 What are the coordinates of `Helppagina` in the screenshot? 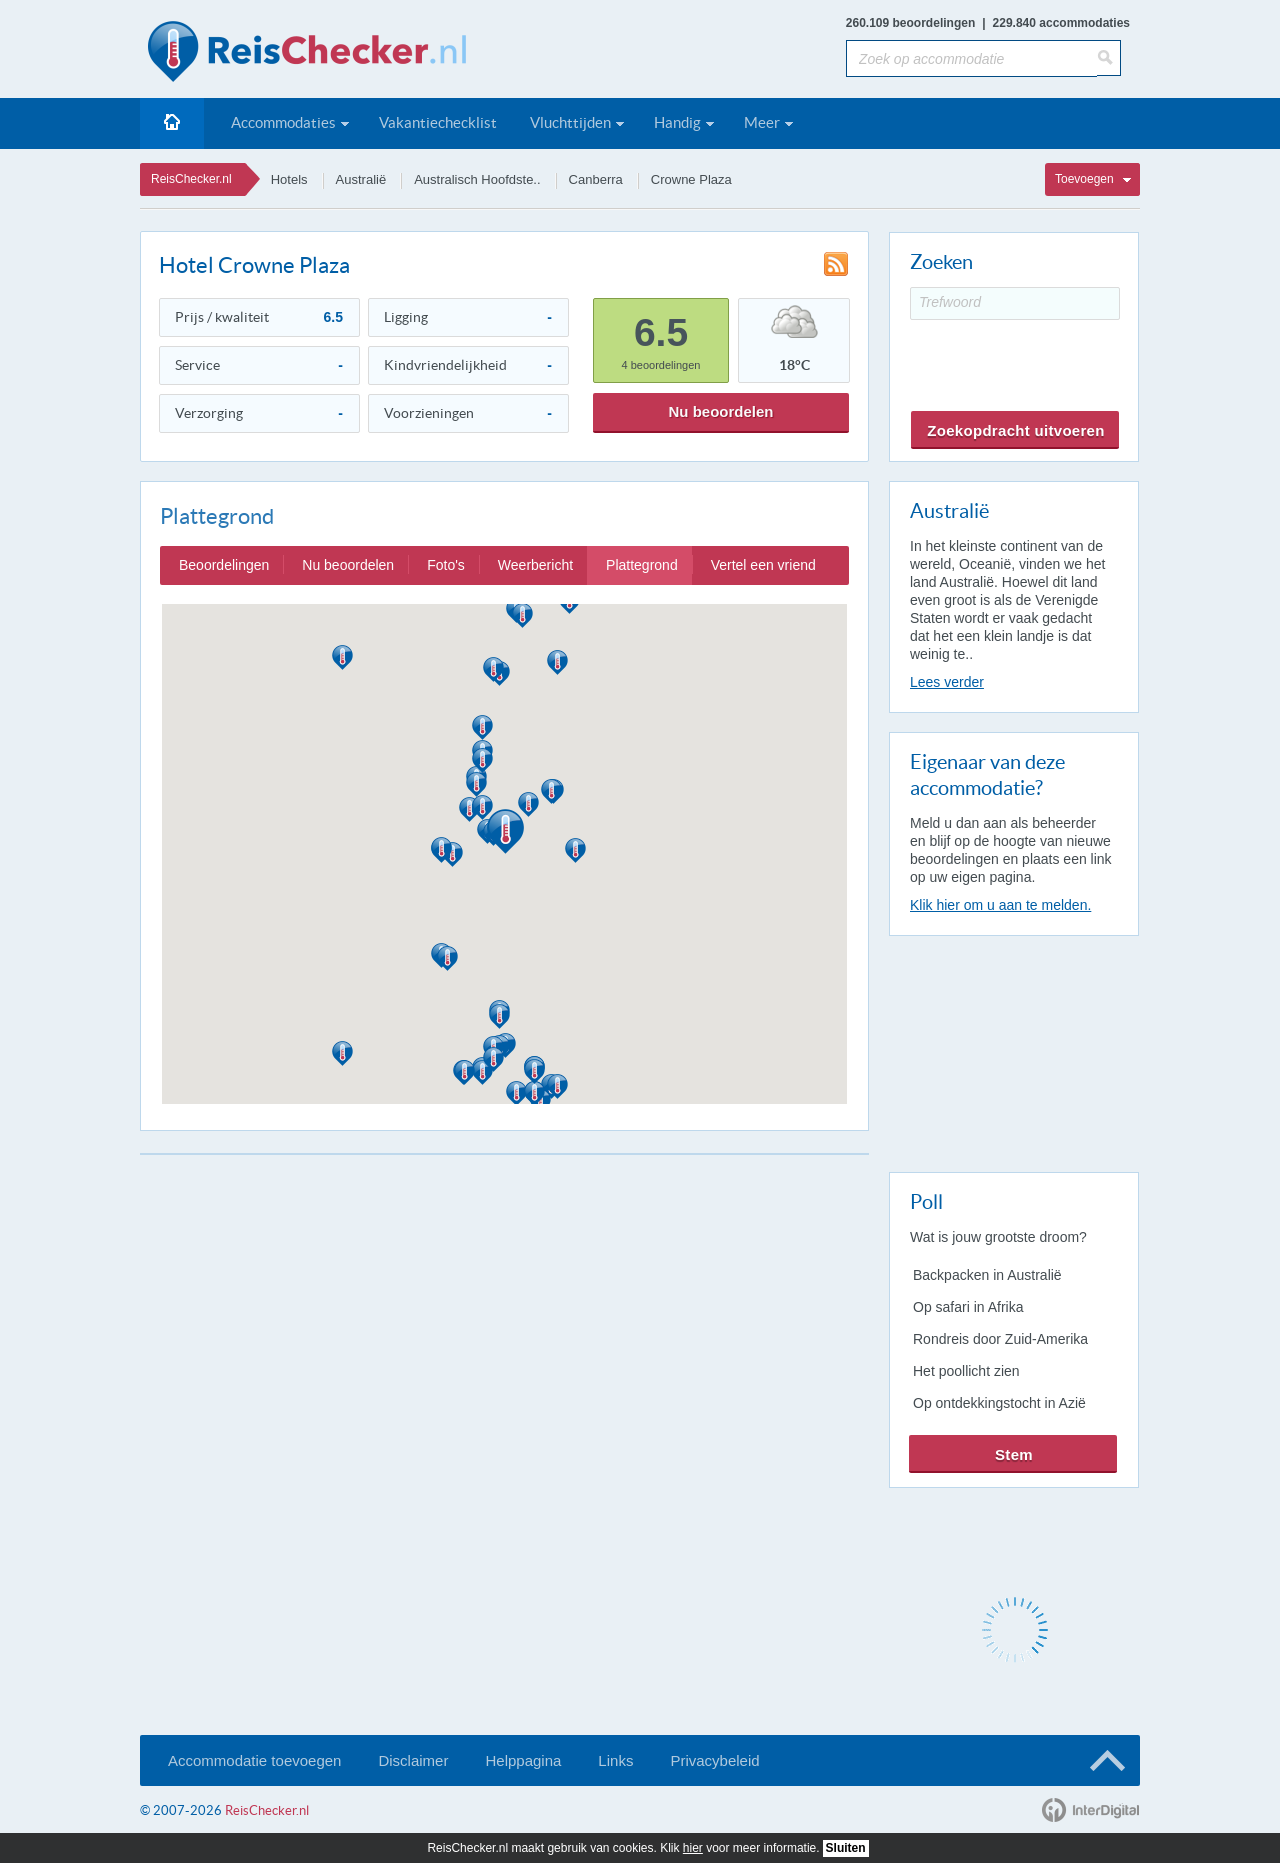 It's located at (523, 1760).